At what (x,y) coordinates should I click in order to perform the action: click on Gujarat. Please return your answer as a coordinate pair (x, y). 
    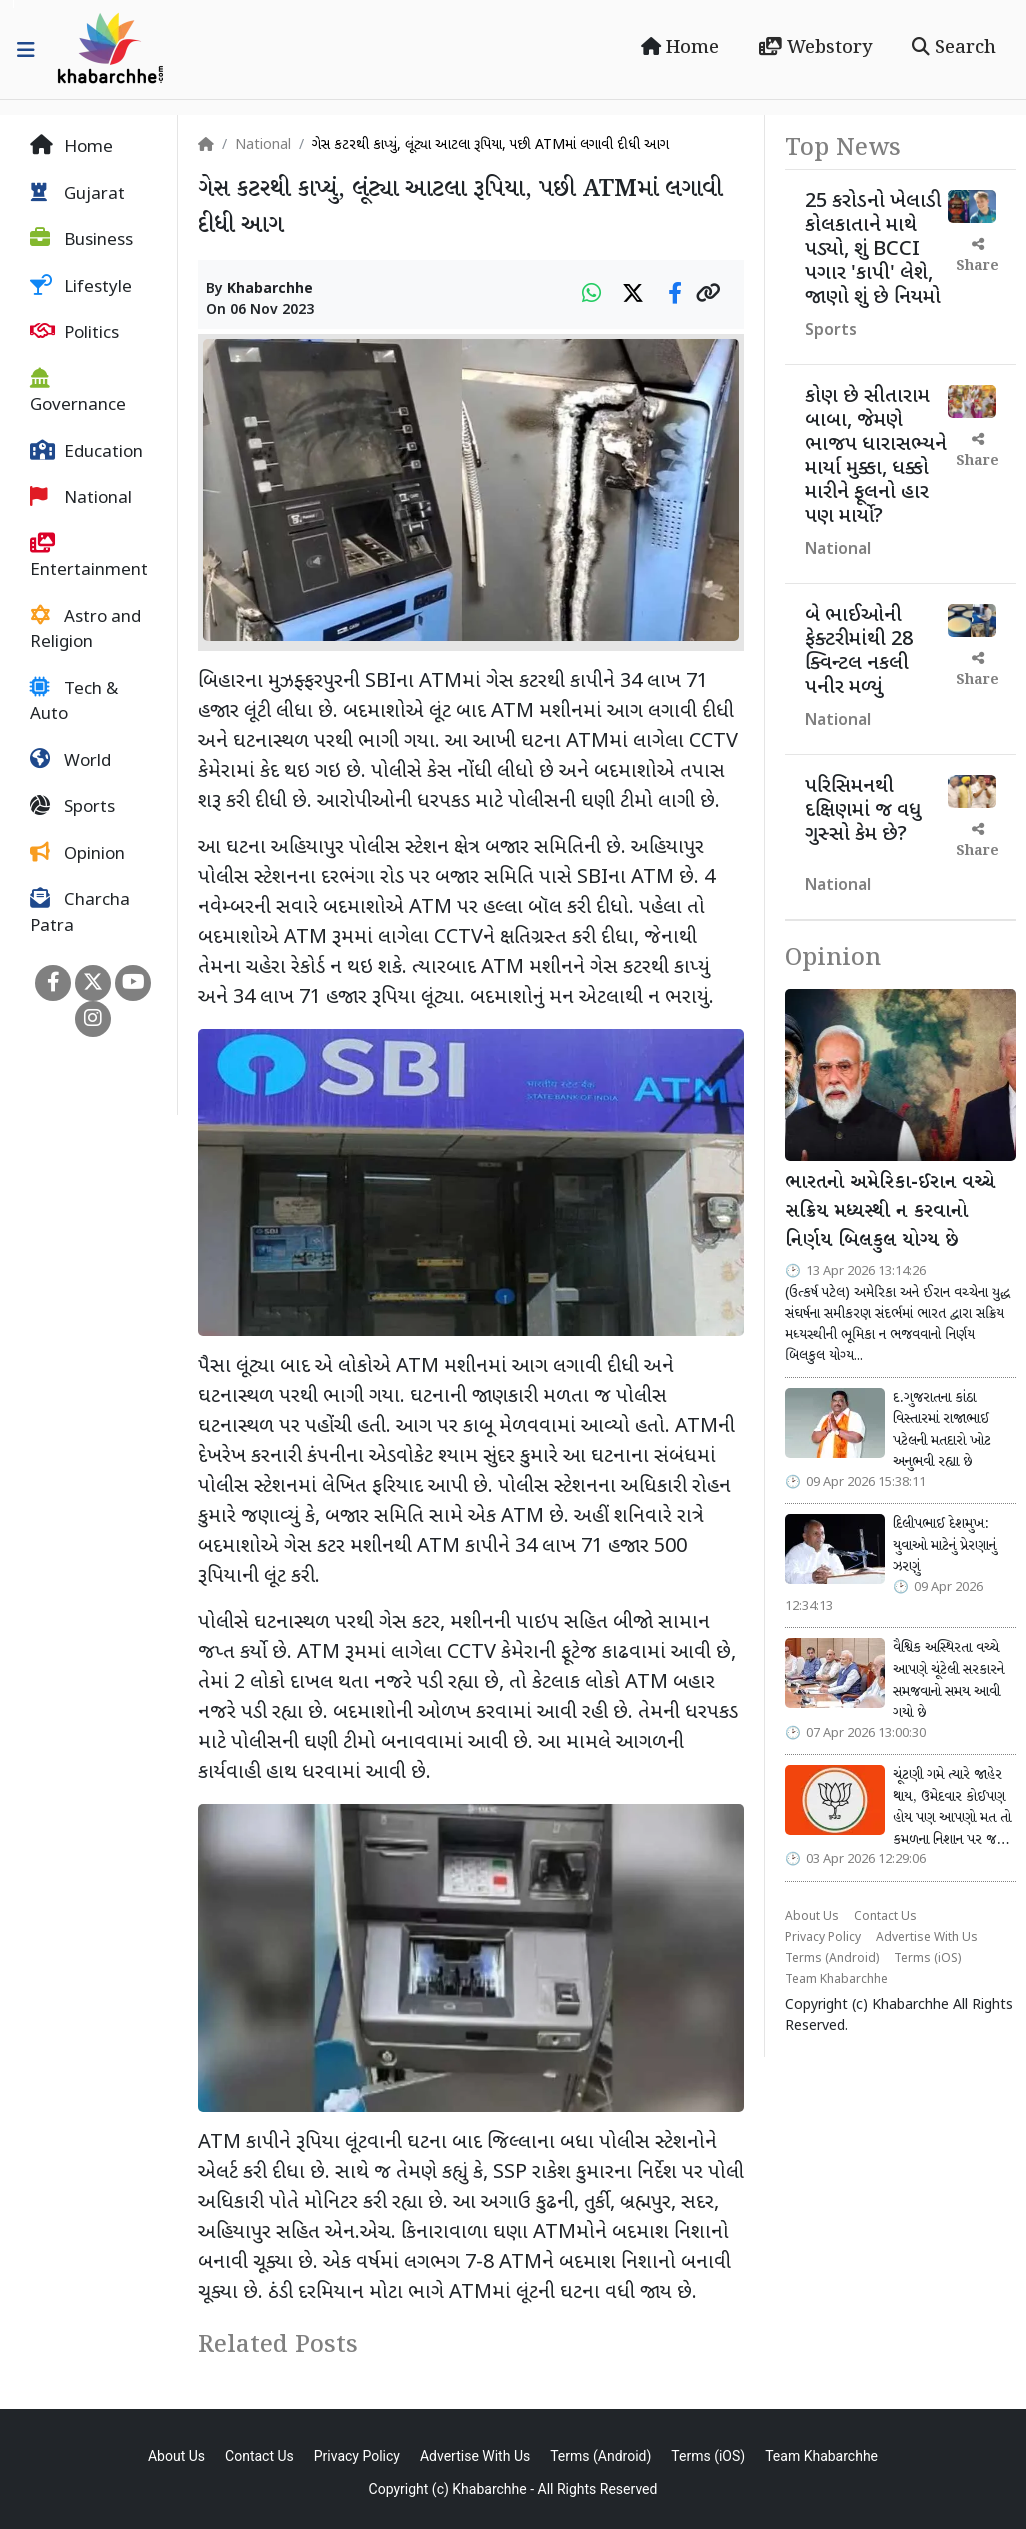
    Looking at the image, I should click on (77, 194).